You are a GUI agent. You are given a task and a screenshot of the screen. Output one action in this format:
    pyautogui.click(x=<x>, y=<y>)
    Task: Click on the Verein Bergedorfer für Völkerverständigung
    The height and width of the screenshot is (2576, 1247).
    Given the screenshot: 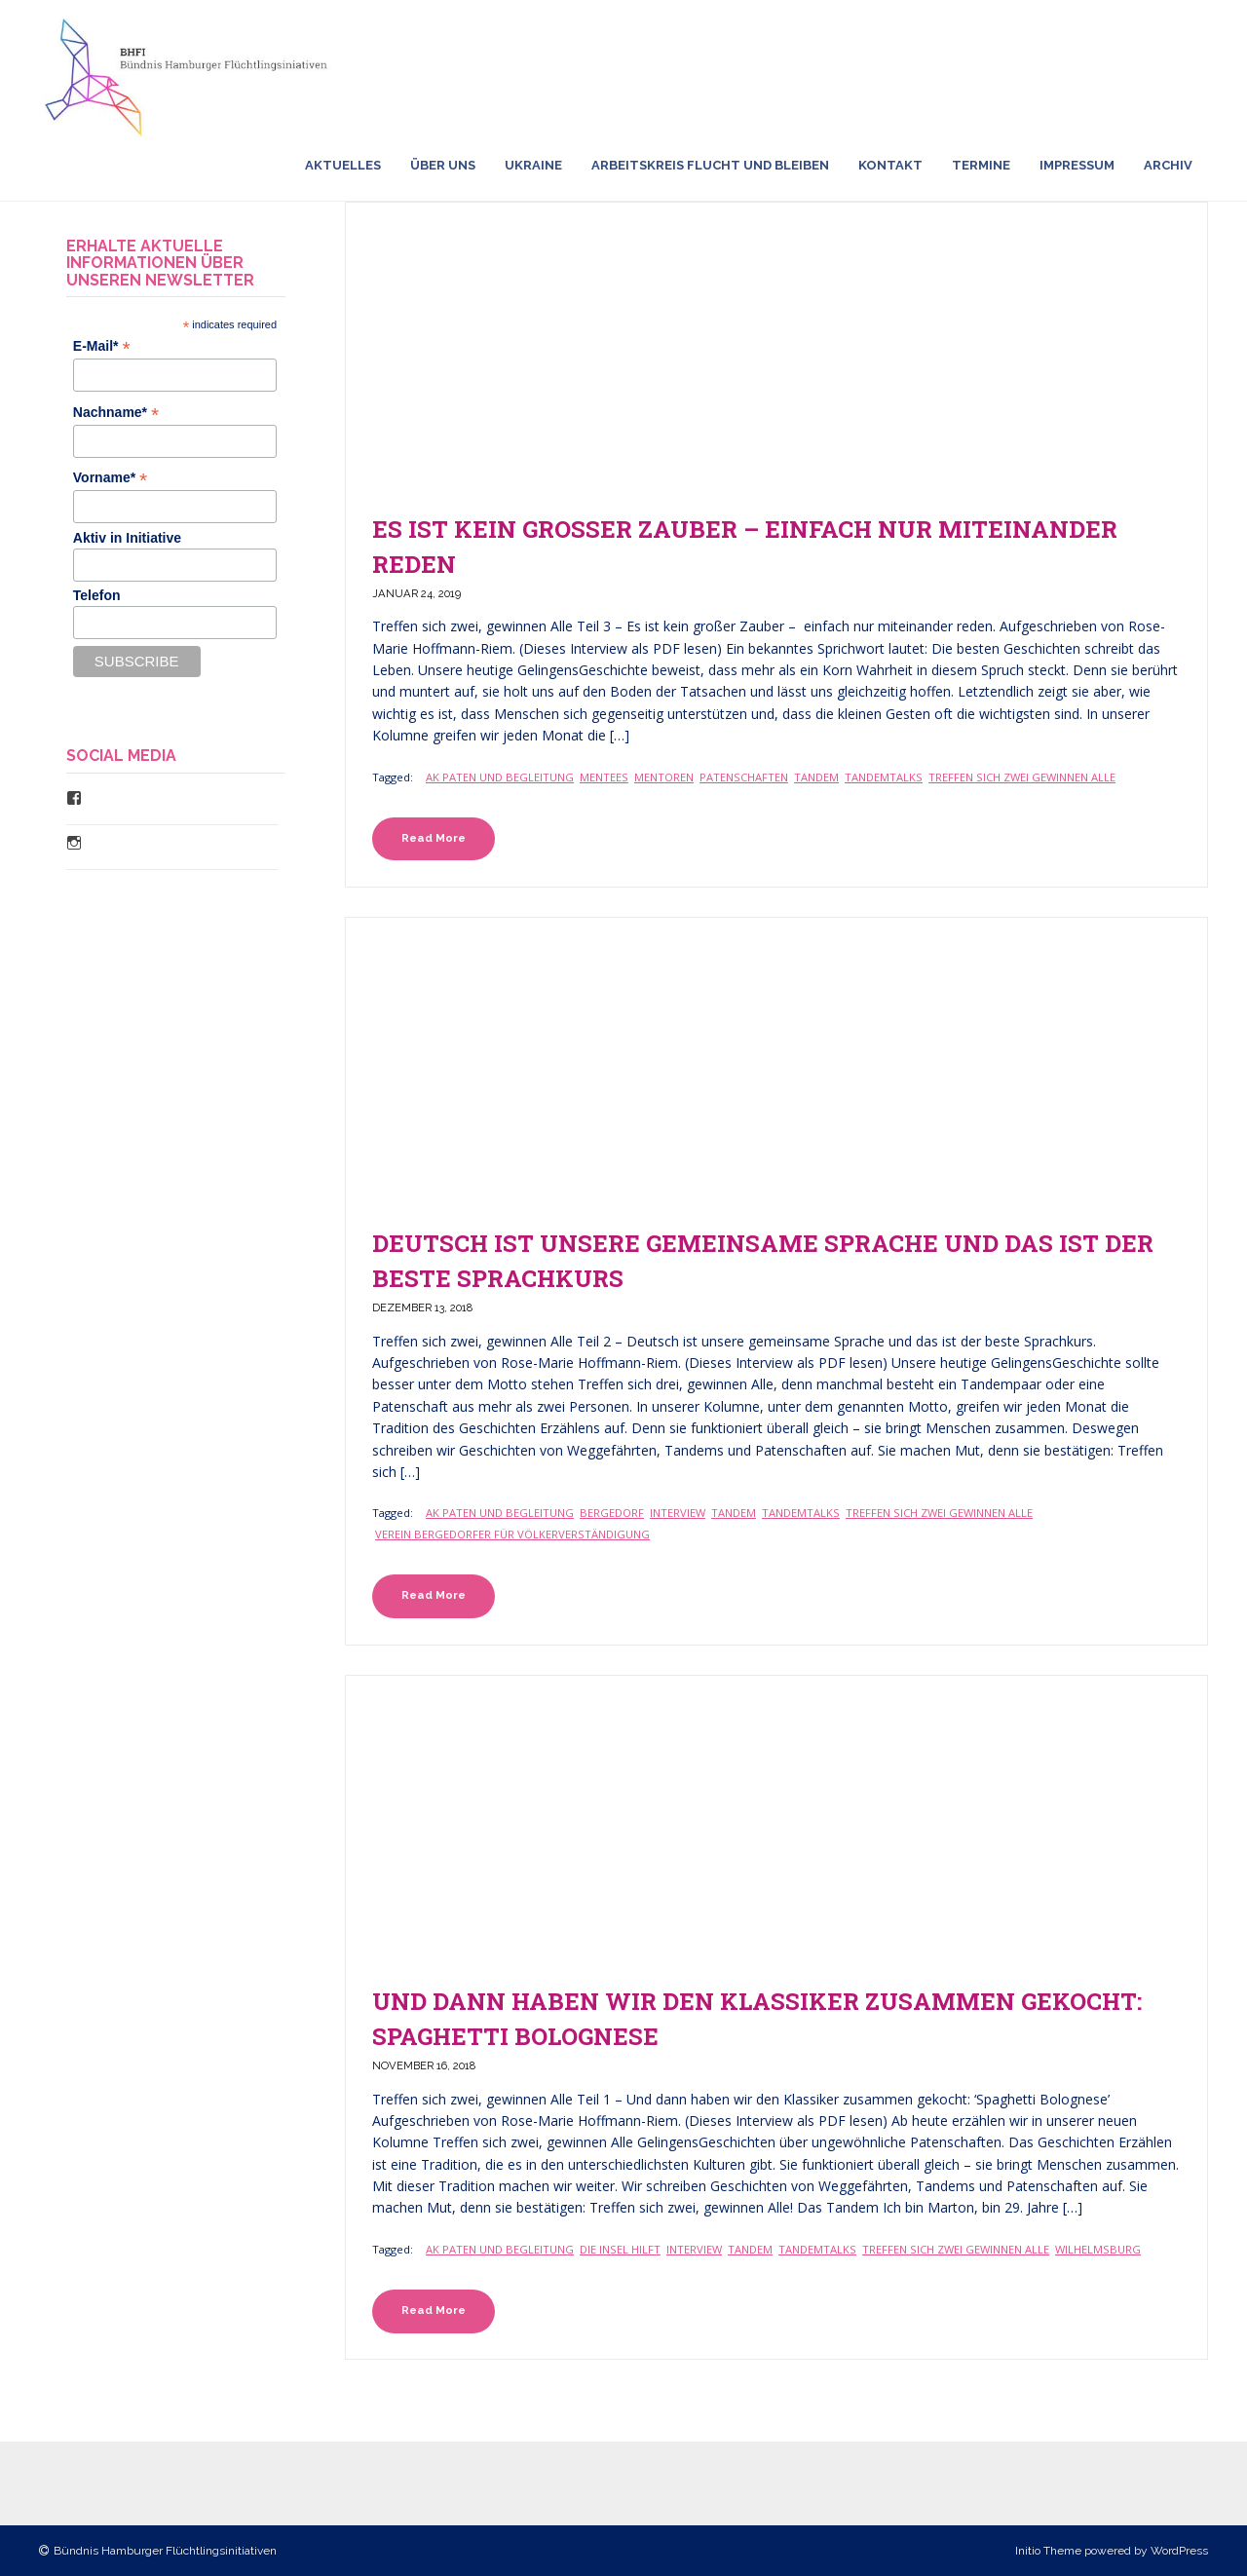 What is the action you would take?
    pyautogui.click(x=512, y=1534)
    